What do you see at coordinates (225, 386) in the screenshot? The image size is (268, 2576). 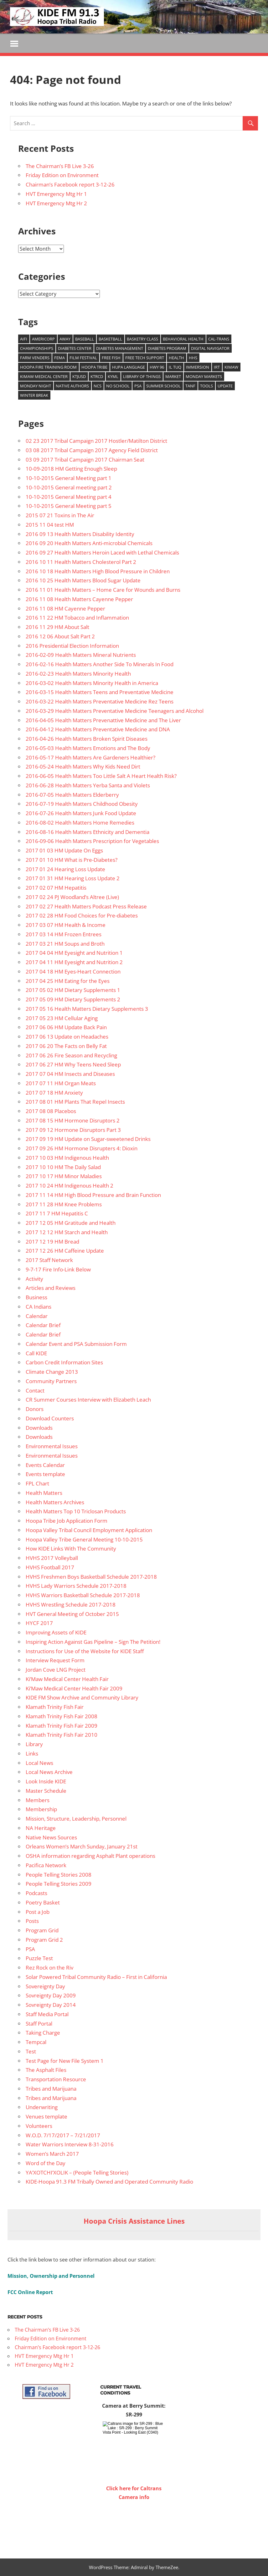 I see `update [update (9 items)]` at bounding box center [225, 386].